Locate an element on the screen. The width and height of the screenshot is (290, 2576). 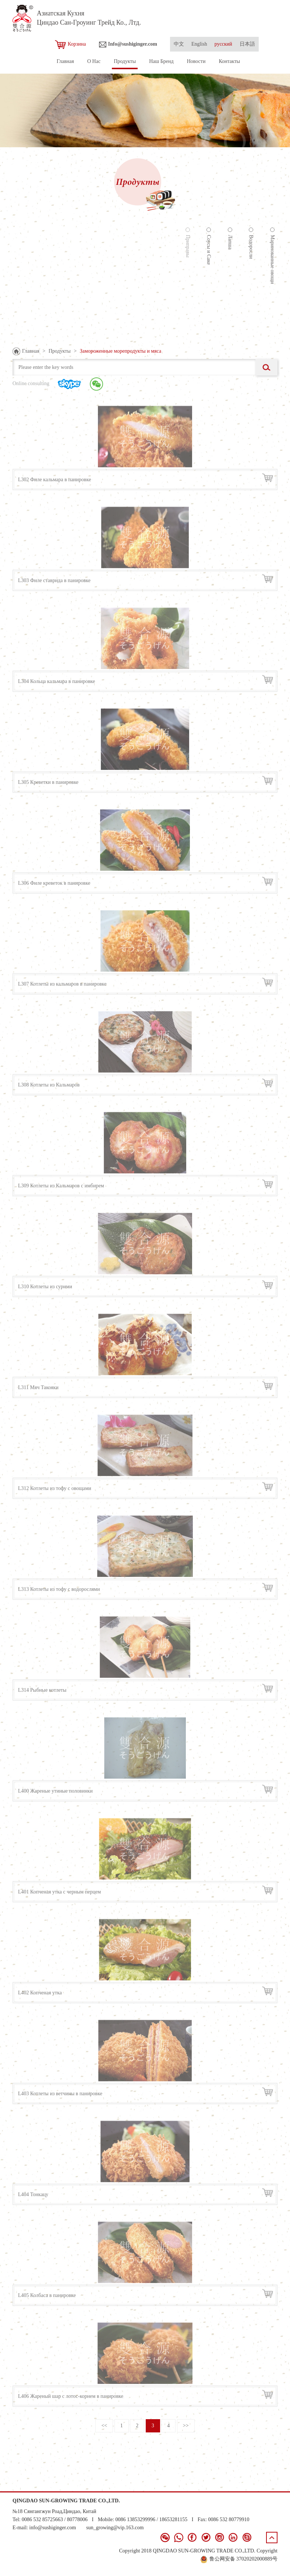
日本語 is located at coordinates (247, 44).